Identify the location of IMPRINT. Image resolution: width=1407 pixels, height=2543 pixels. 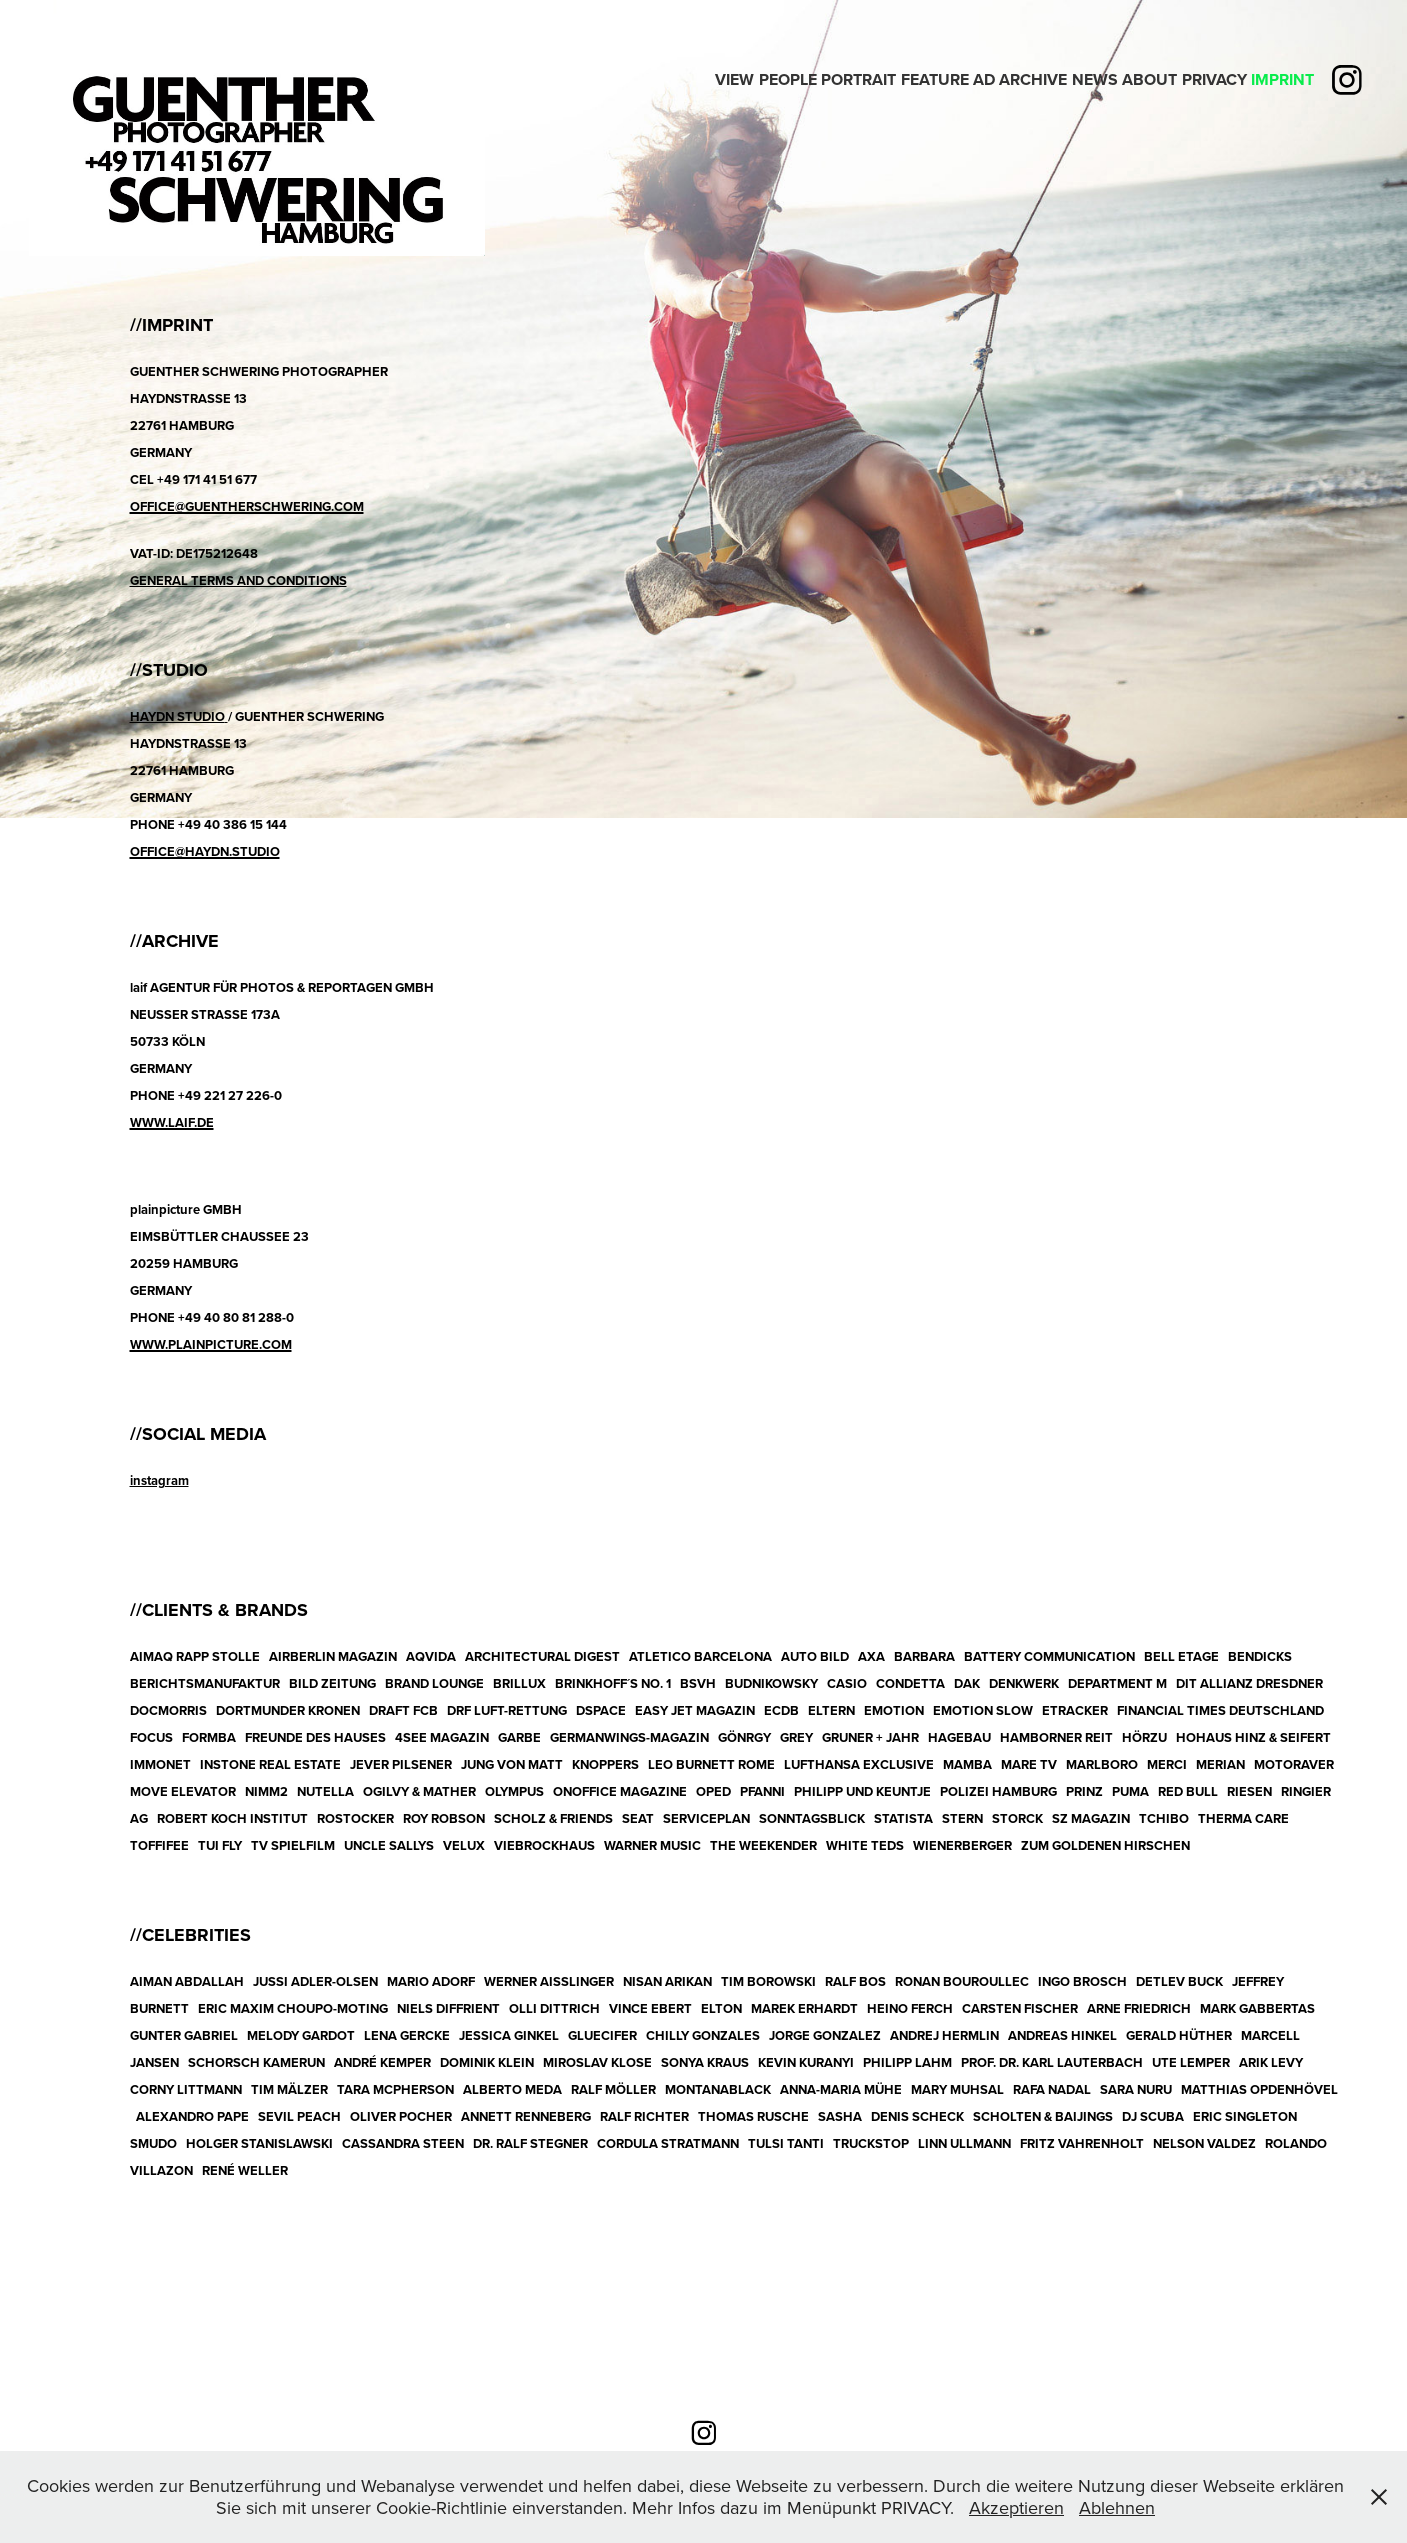
(1282, 79).